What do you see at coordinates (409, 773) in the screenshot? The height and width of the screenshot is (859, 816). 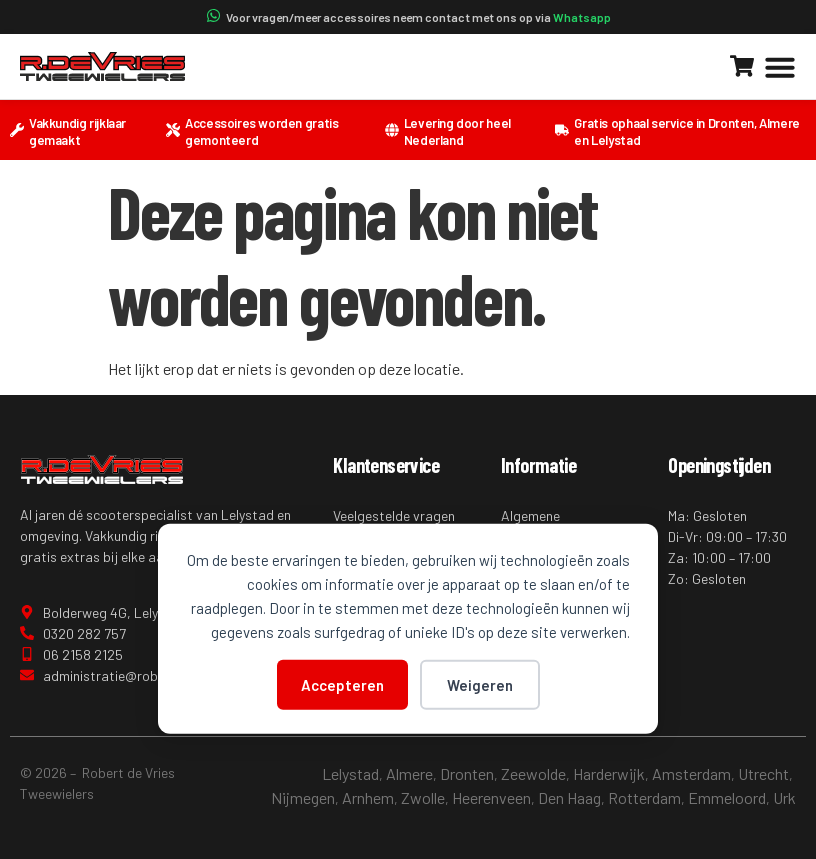 I see `Almere` at bounding box center [409, 773].